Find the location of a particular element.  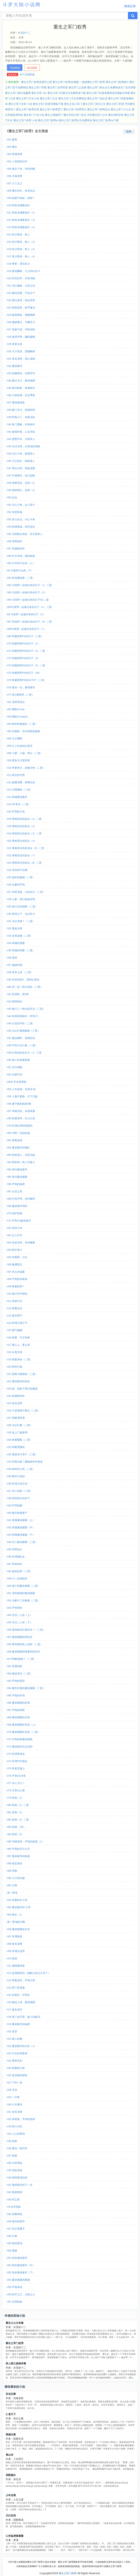

063 与渣男一起做任务的日子（2） is located at coordinates (27, 592).